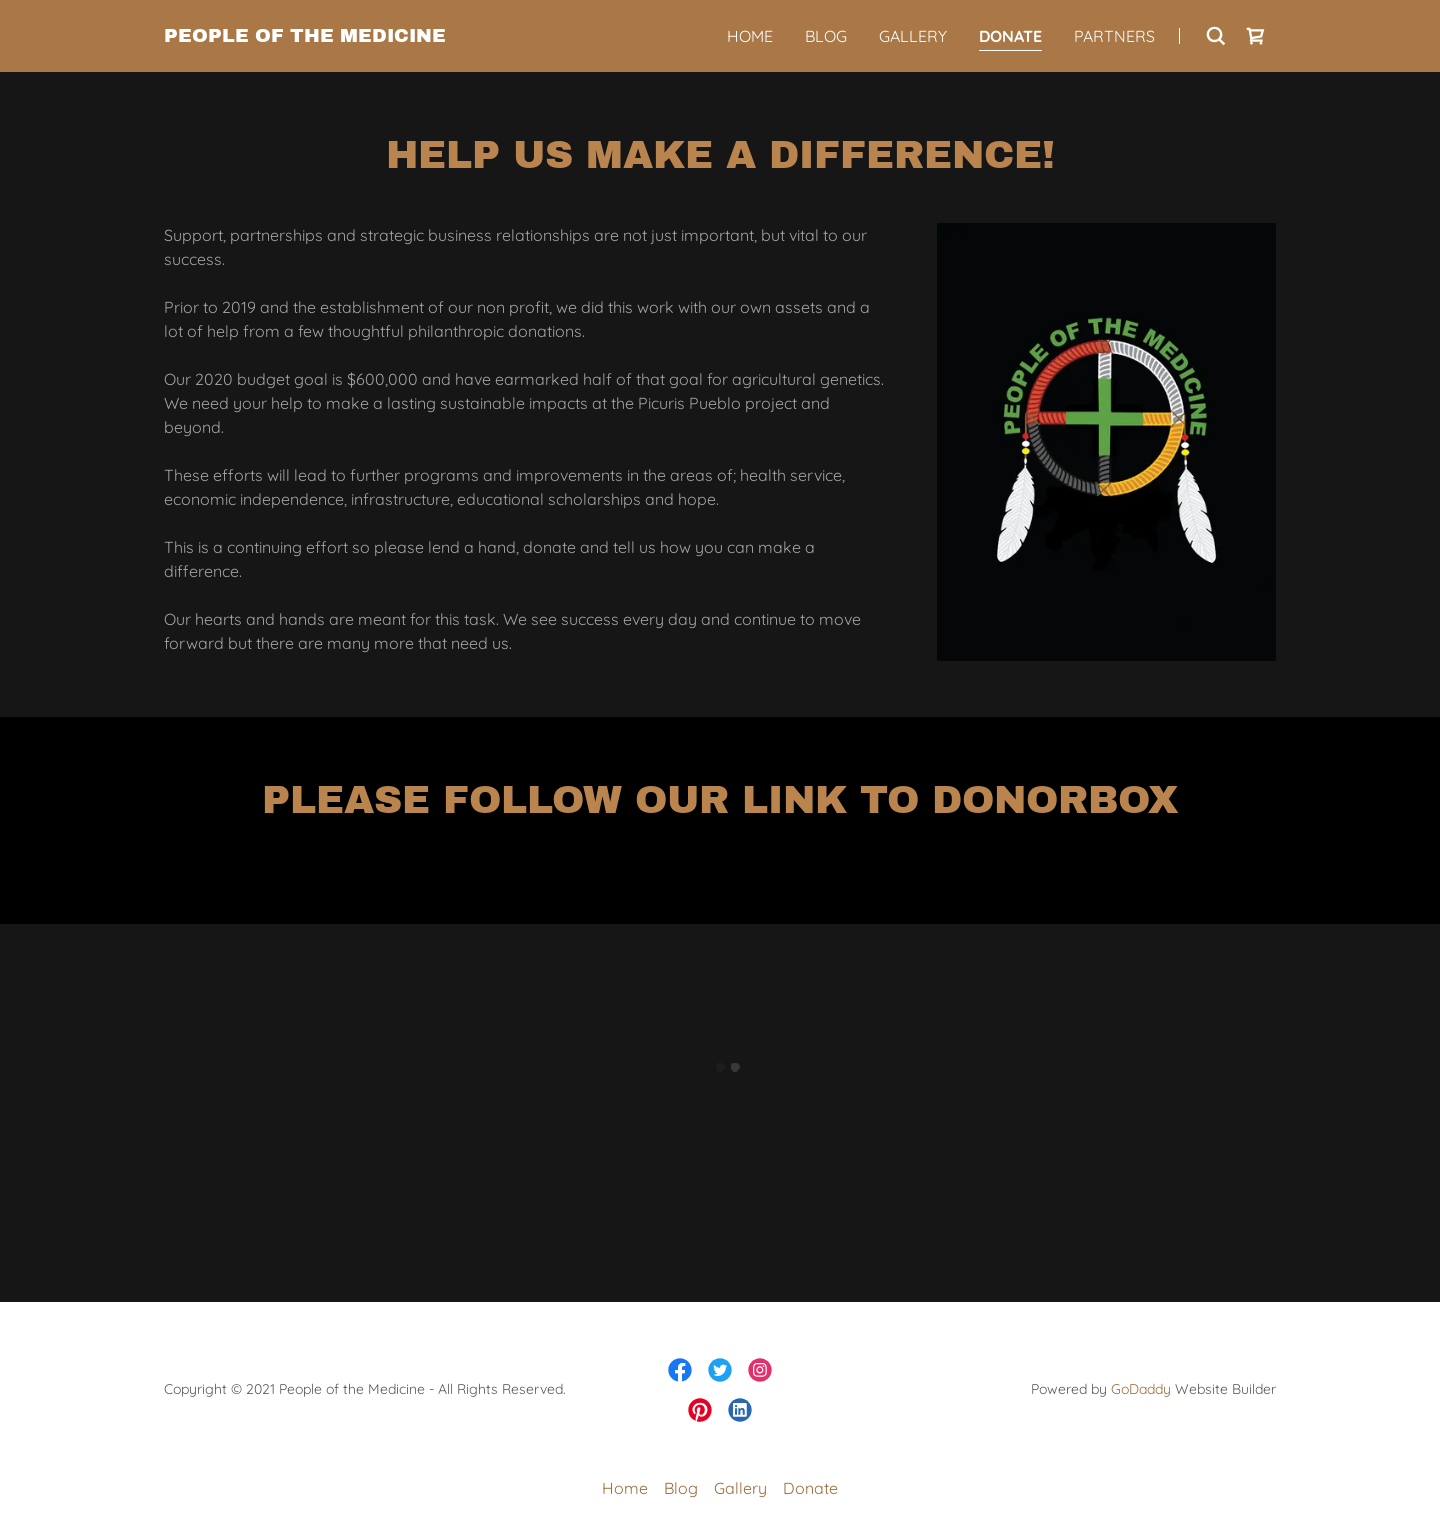 The height and width of the screenshot is (1538, 1440). What do you see at coordinates (1010, 36) in the screenshot?
I see `Donate [link]` at bounding box center [1010, 36].